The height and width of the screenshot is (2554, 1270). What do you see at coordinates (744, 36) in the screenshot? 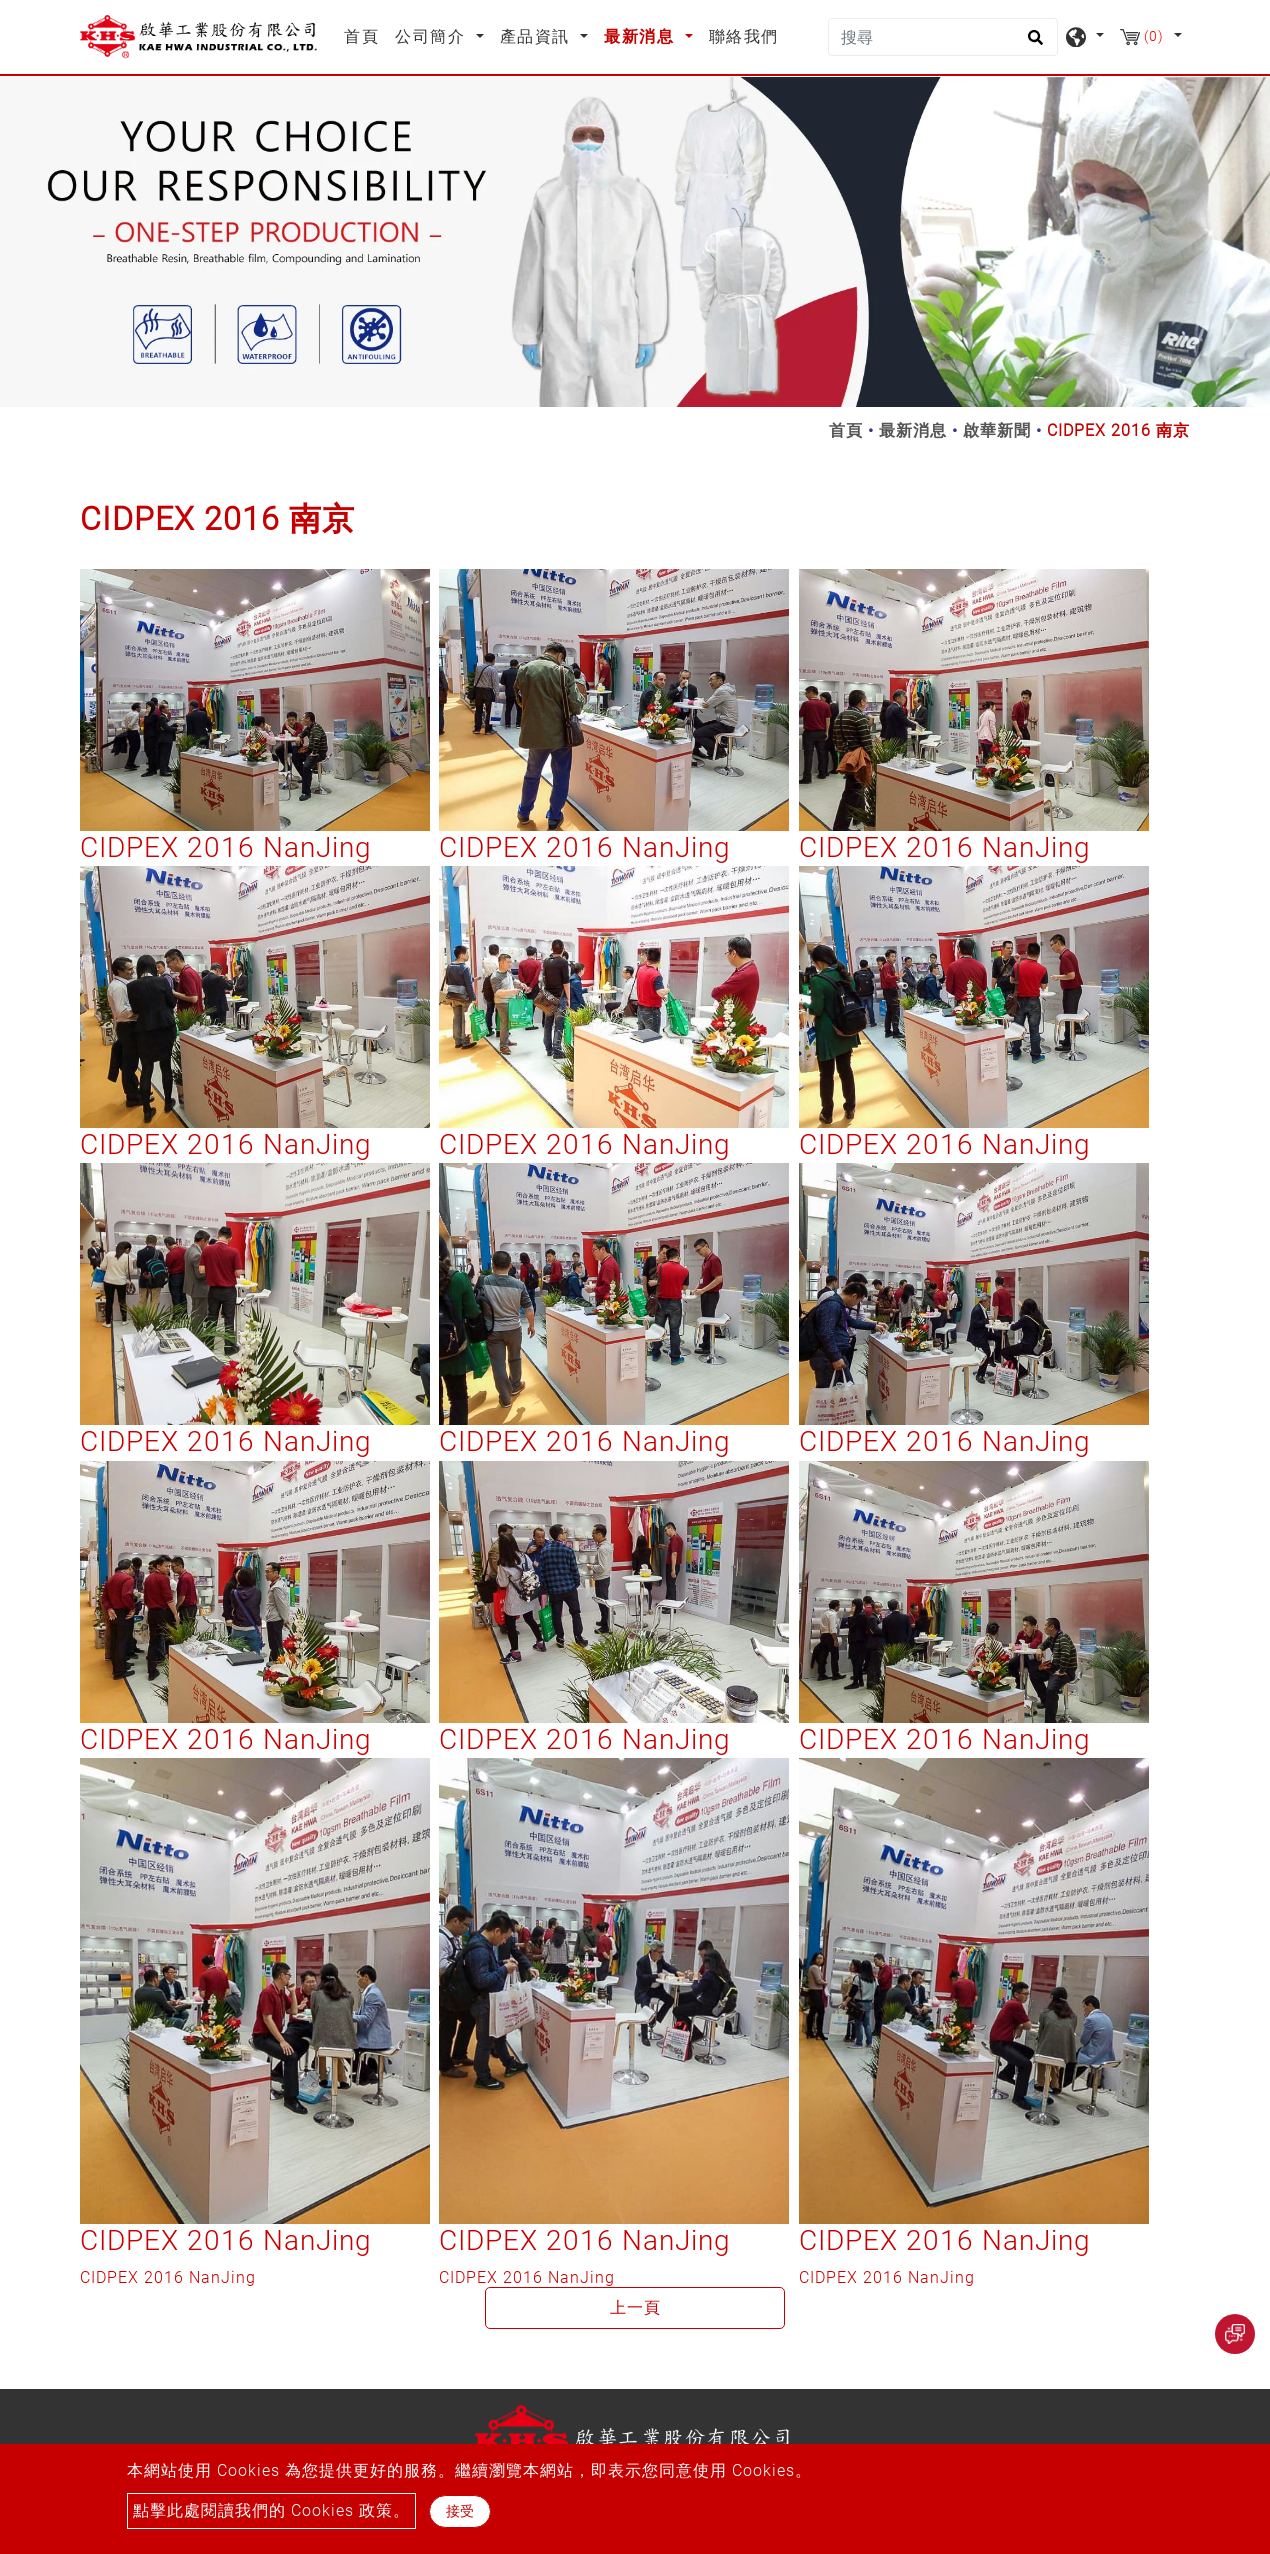
I see `聯絡我們` at bounding box center [744, 36].